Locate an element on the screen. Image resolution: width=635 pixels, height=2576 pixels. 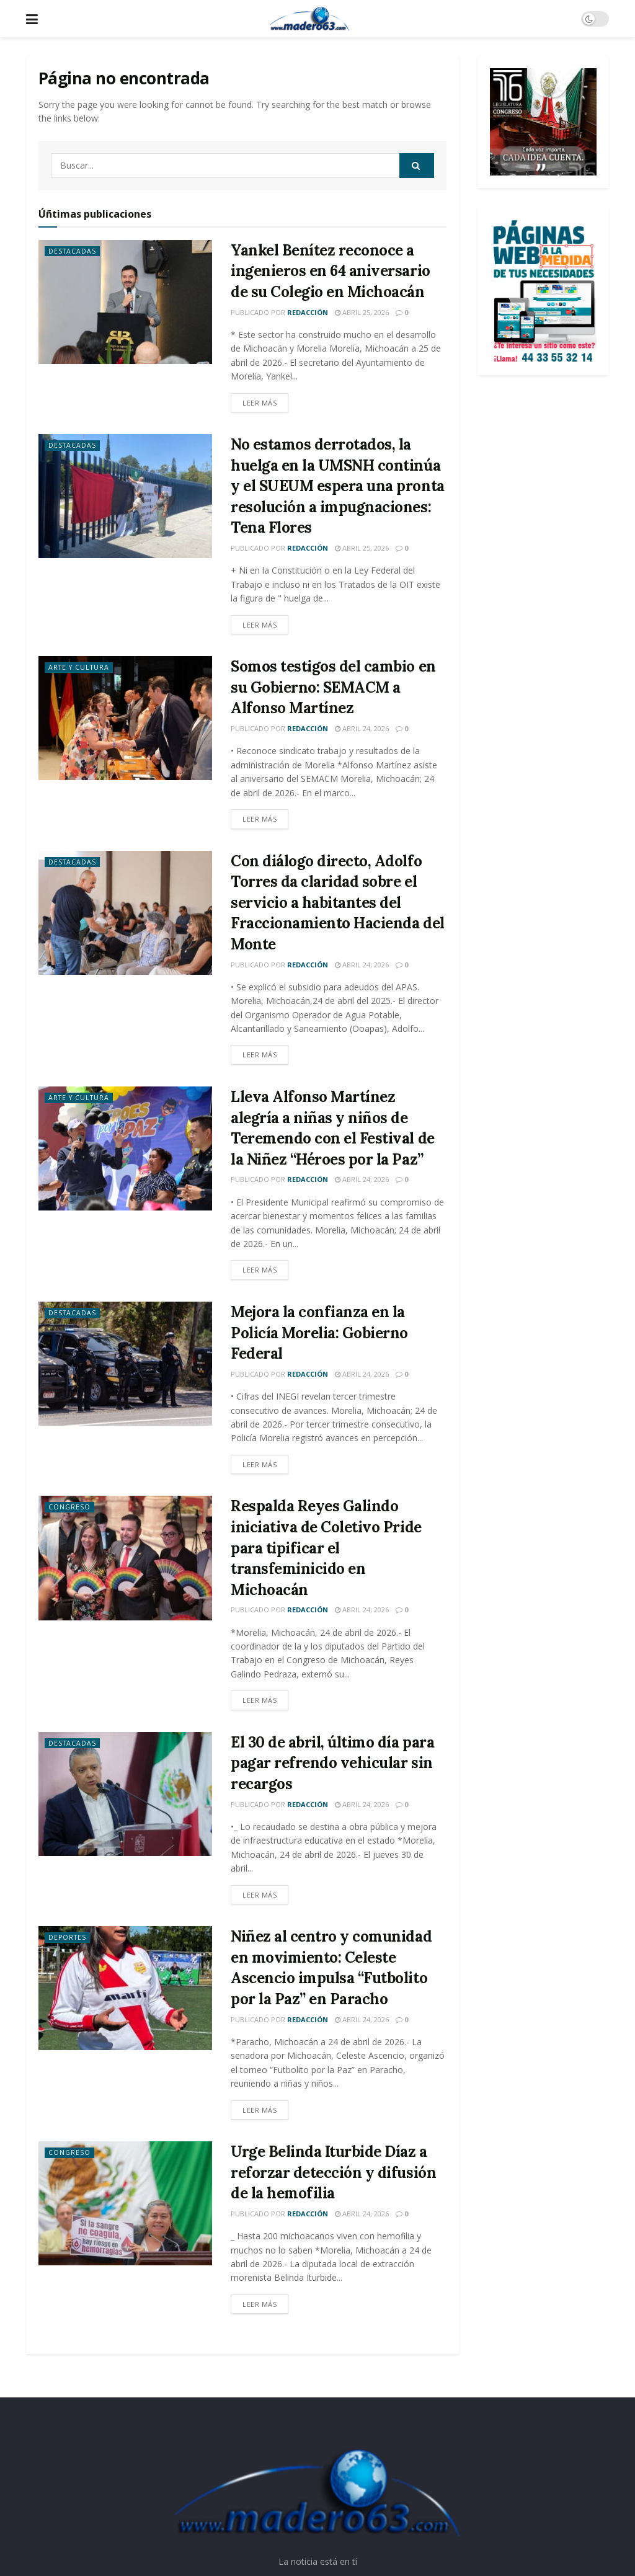
Leer más is located at coordinates (259, 402).